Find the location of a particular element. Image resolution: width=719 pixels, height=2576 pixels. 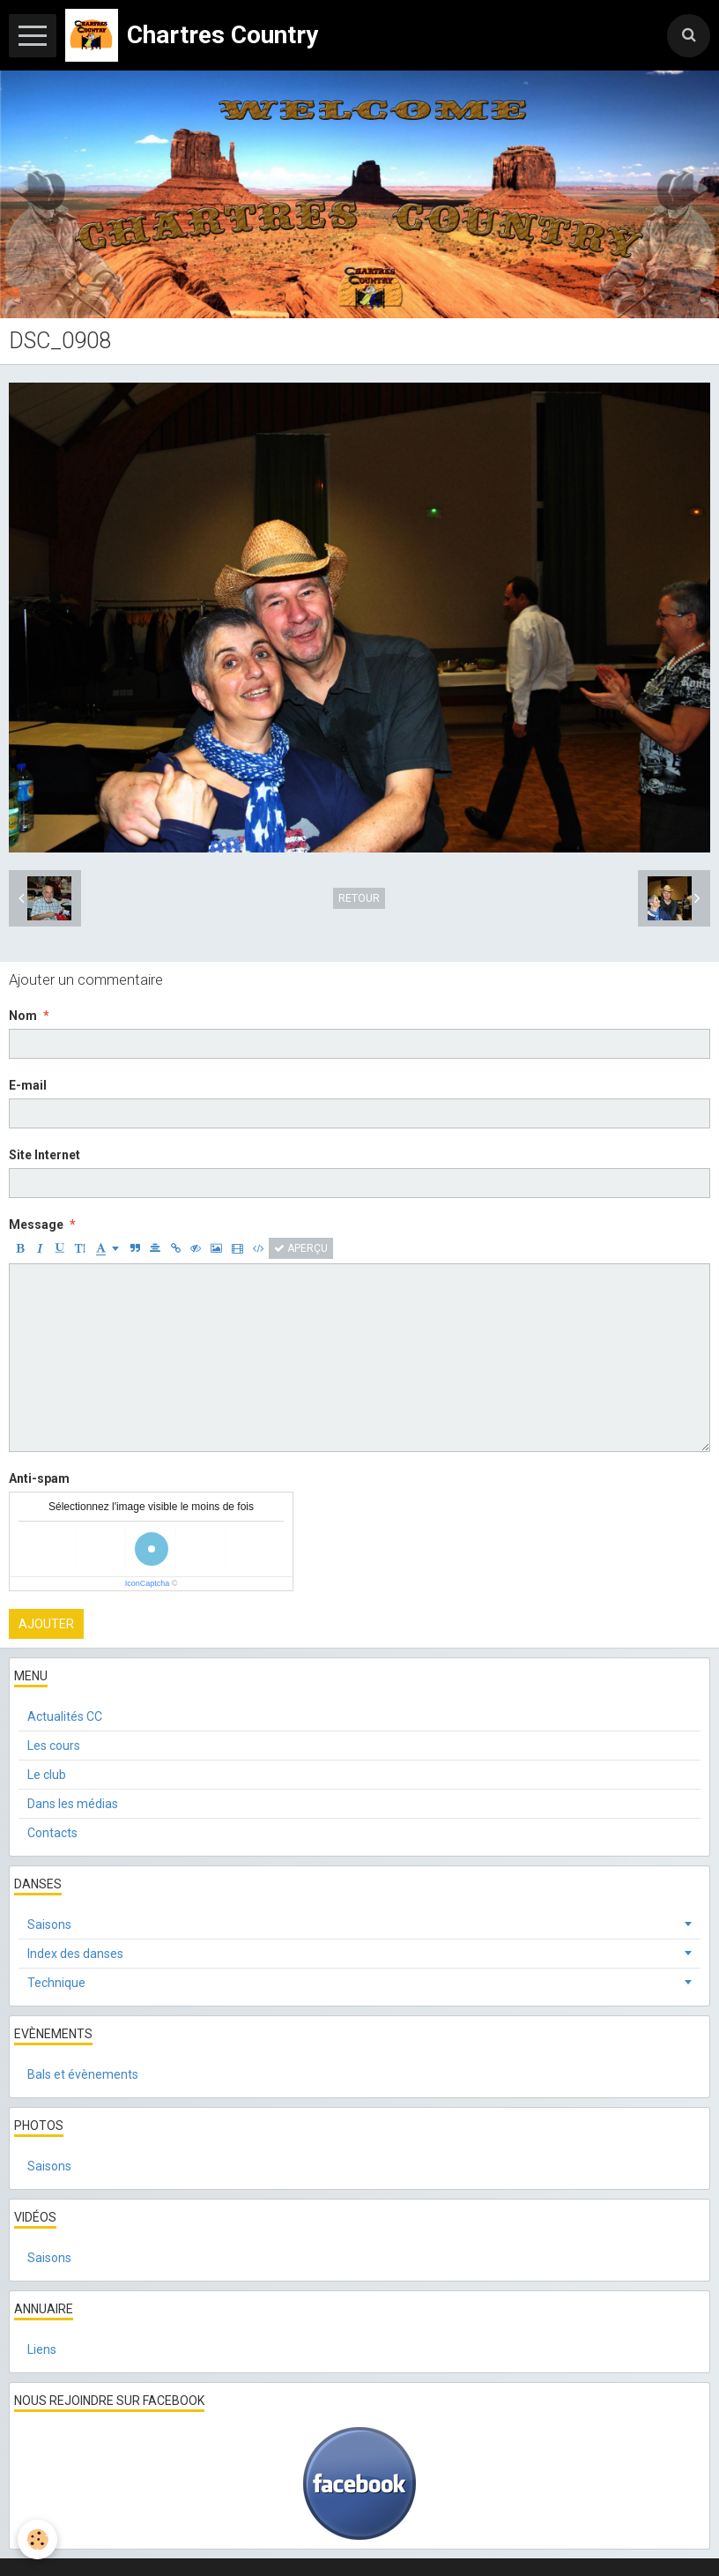

Anti-spam is located at coordinates (39, 1478).